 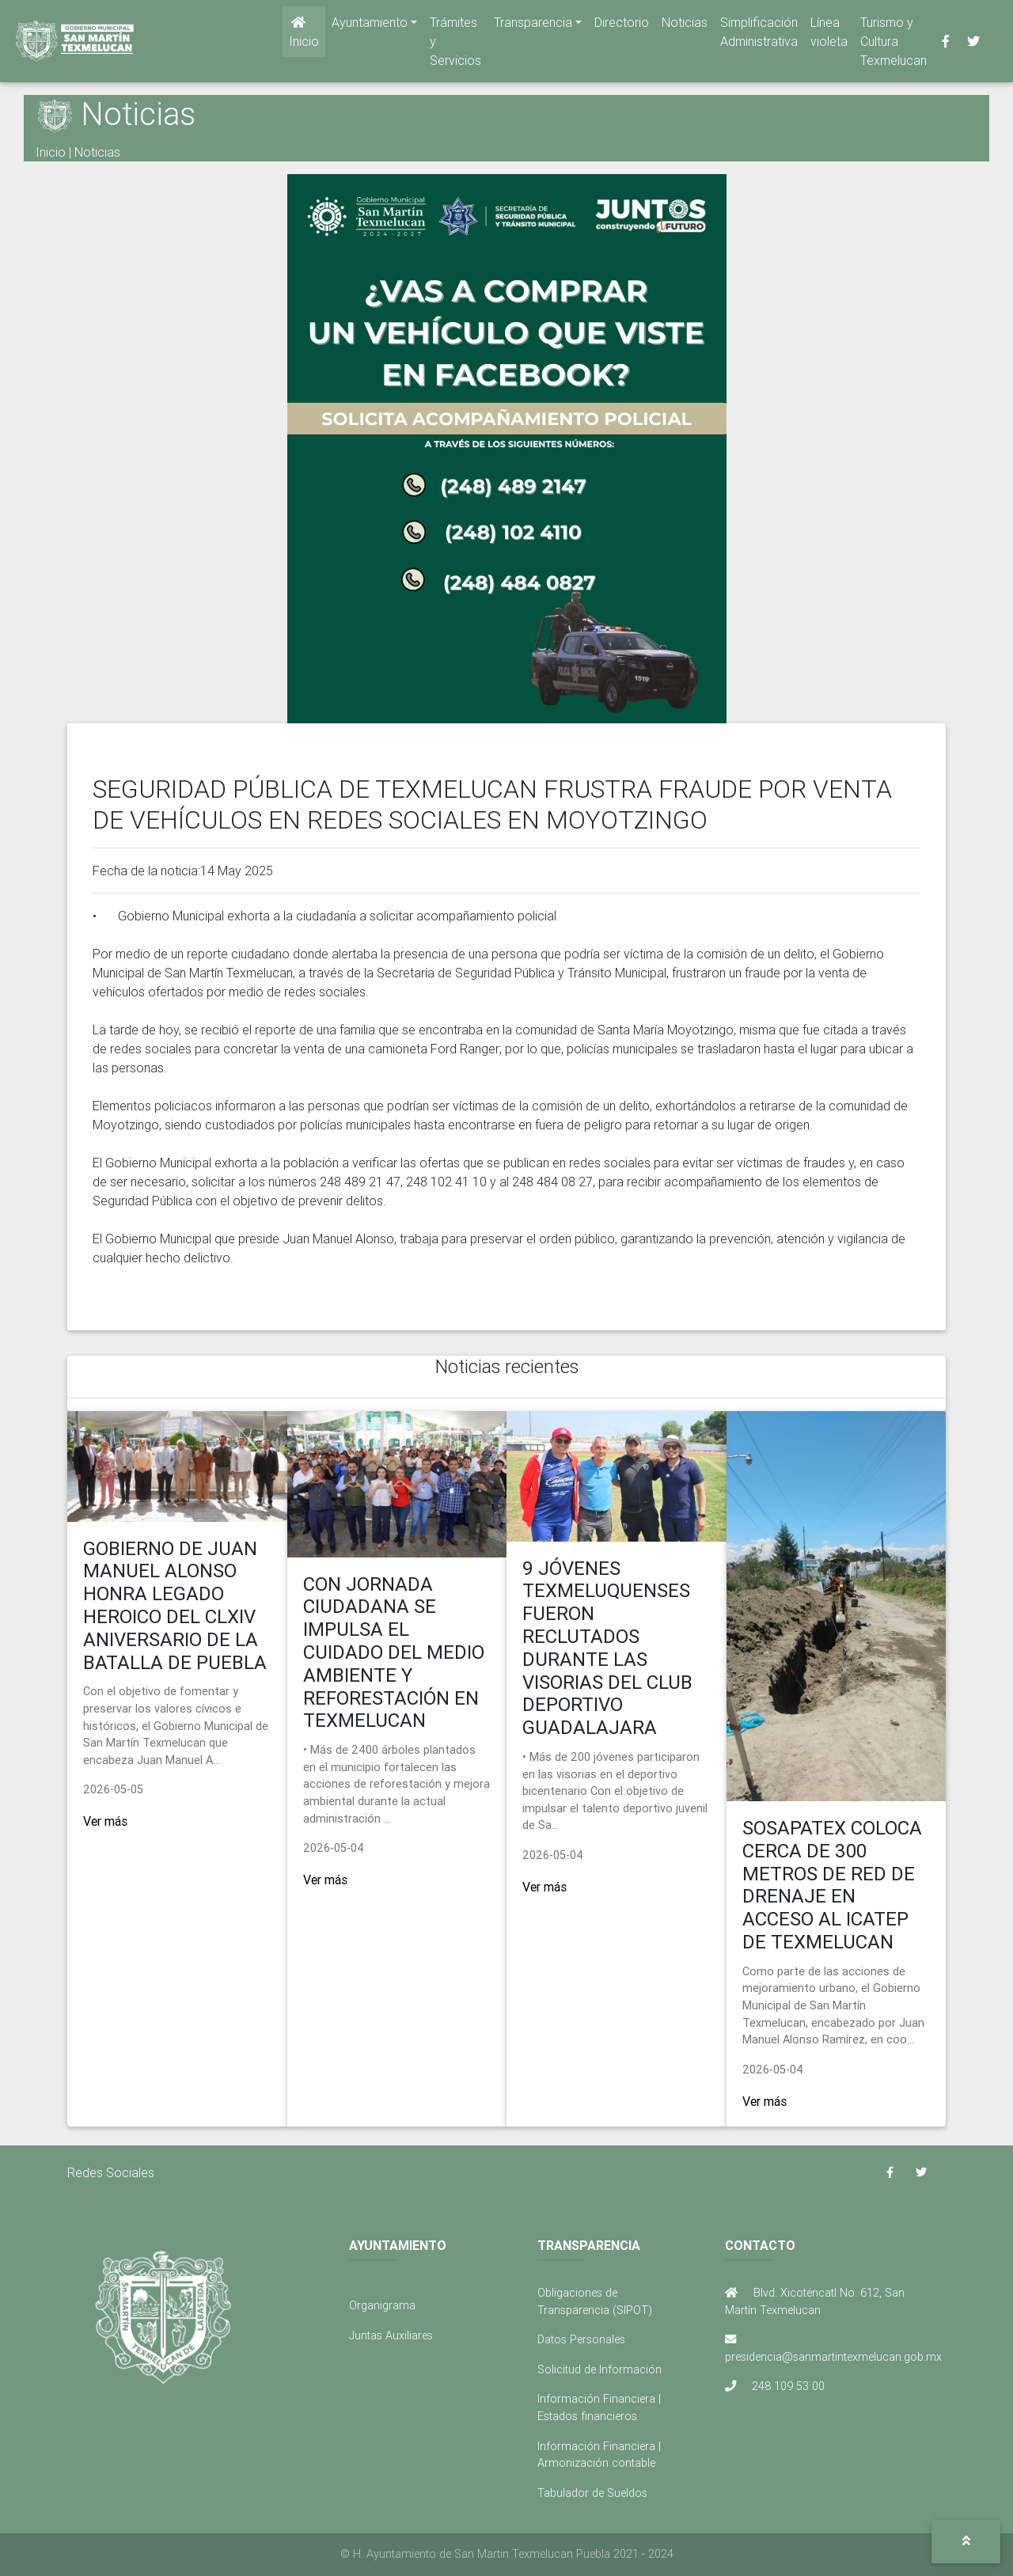 What do you see at coordinates (592, 2493) in the screenshot?
I see `Tabulador de Sueldos` at bounding box center [592, 2493].